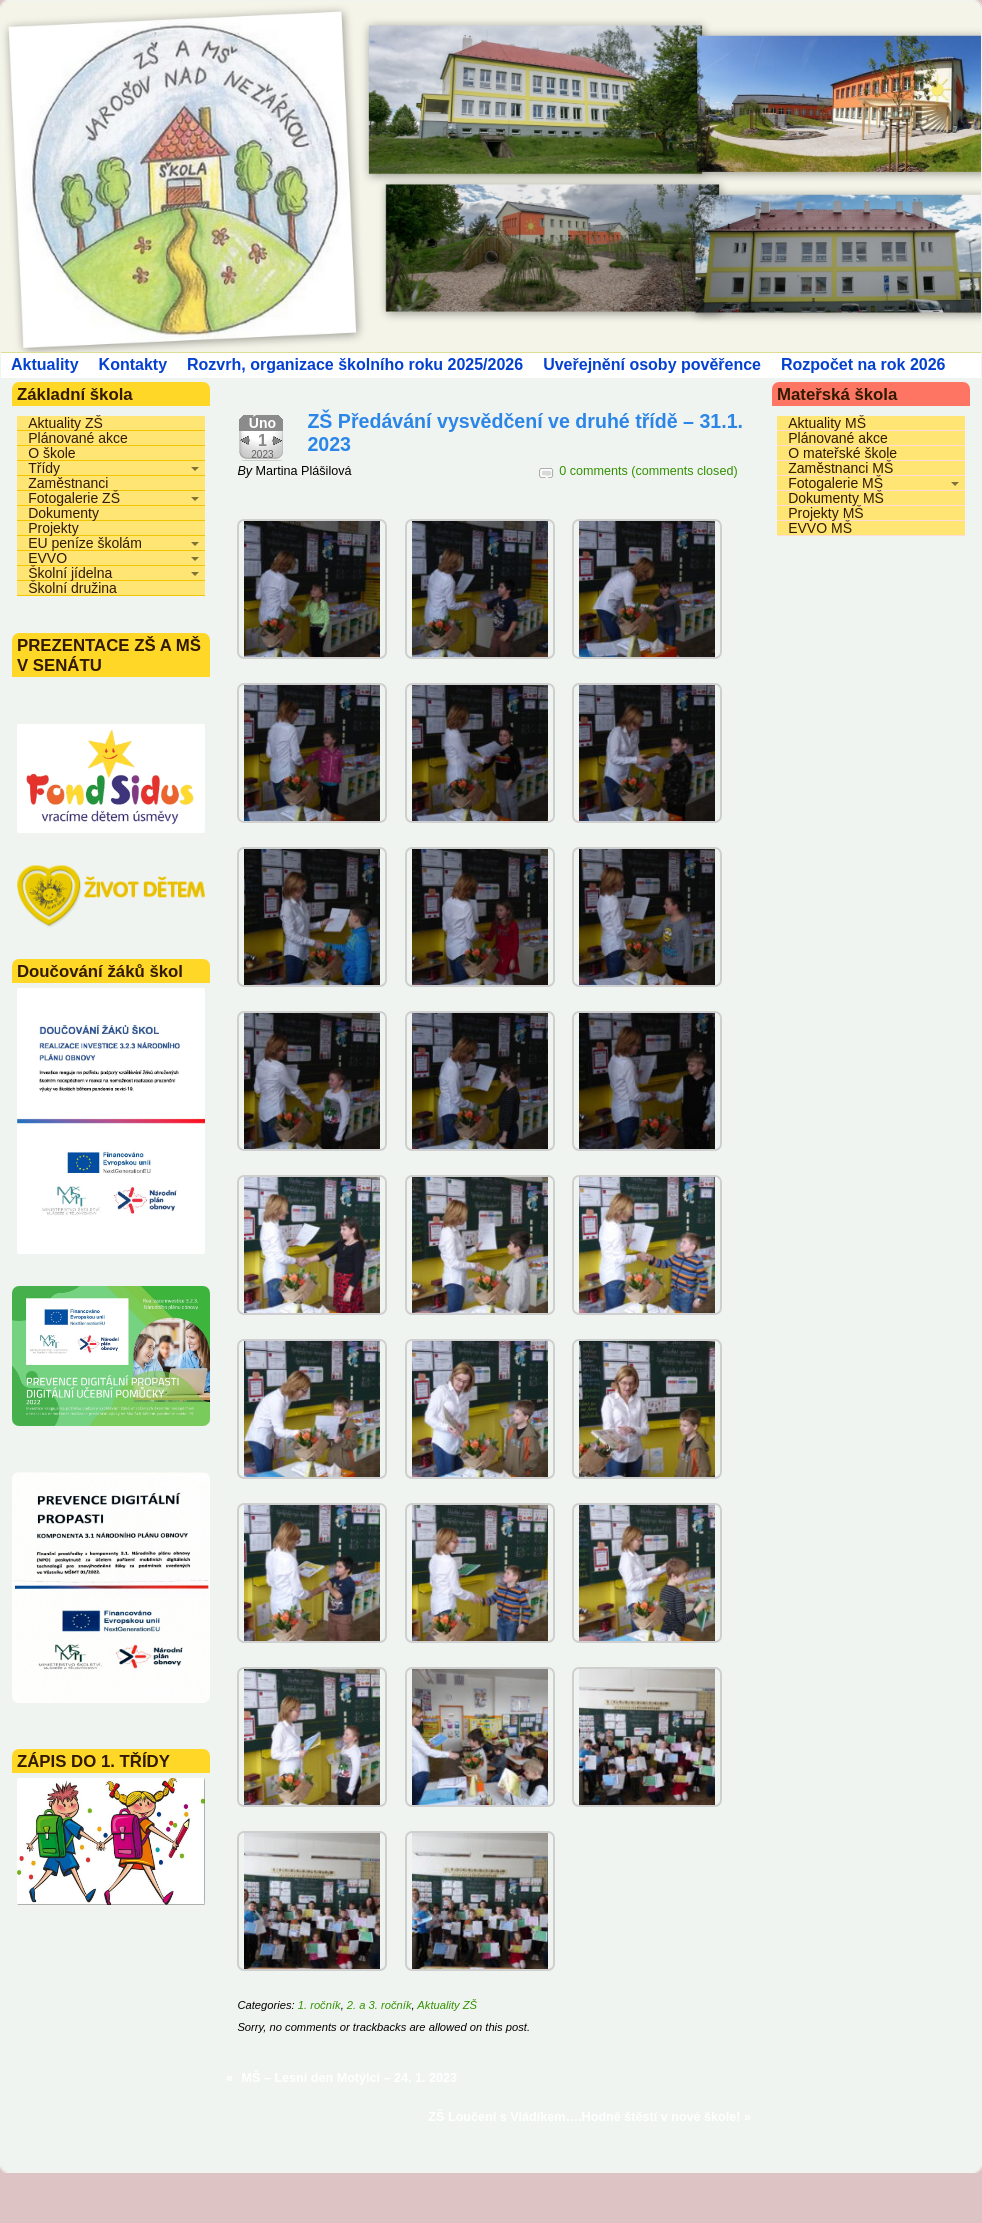 This screenshot has height=2223, width=982. Describe the element at coordinates (648, 471) in the screenshot. I see `0 comments (comments closed)` at that location.